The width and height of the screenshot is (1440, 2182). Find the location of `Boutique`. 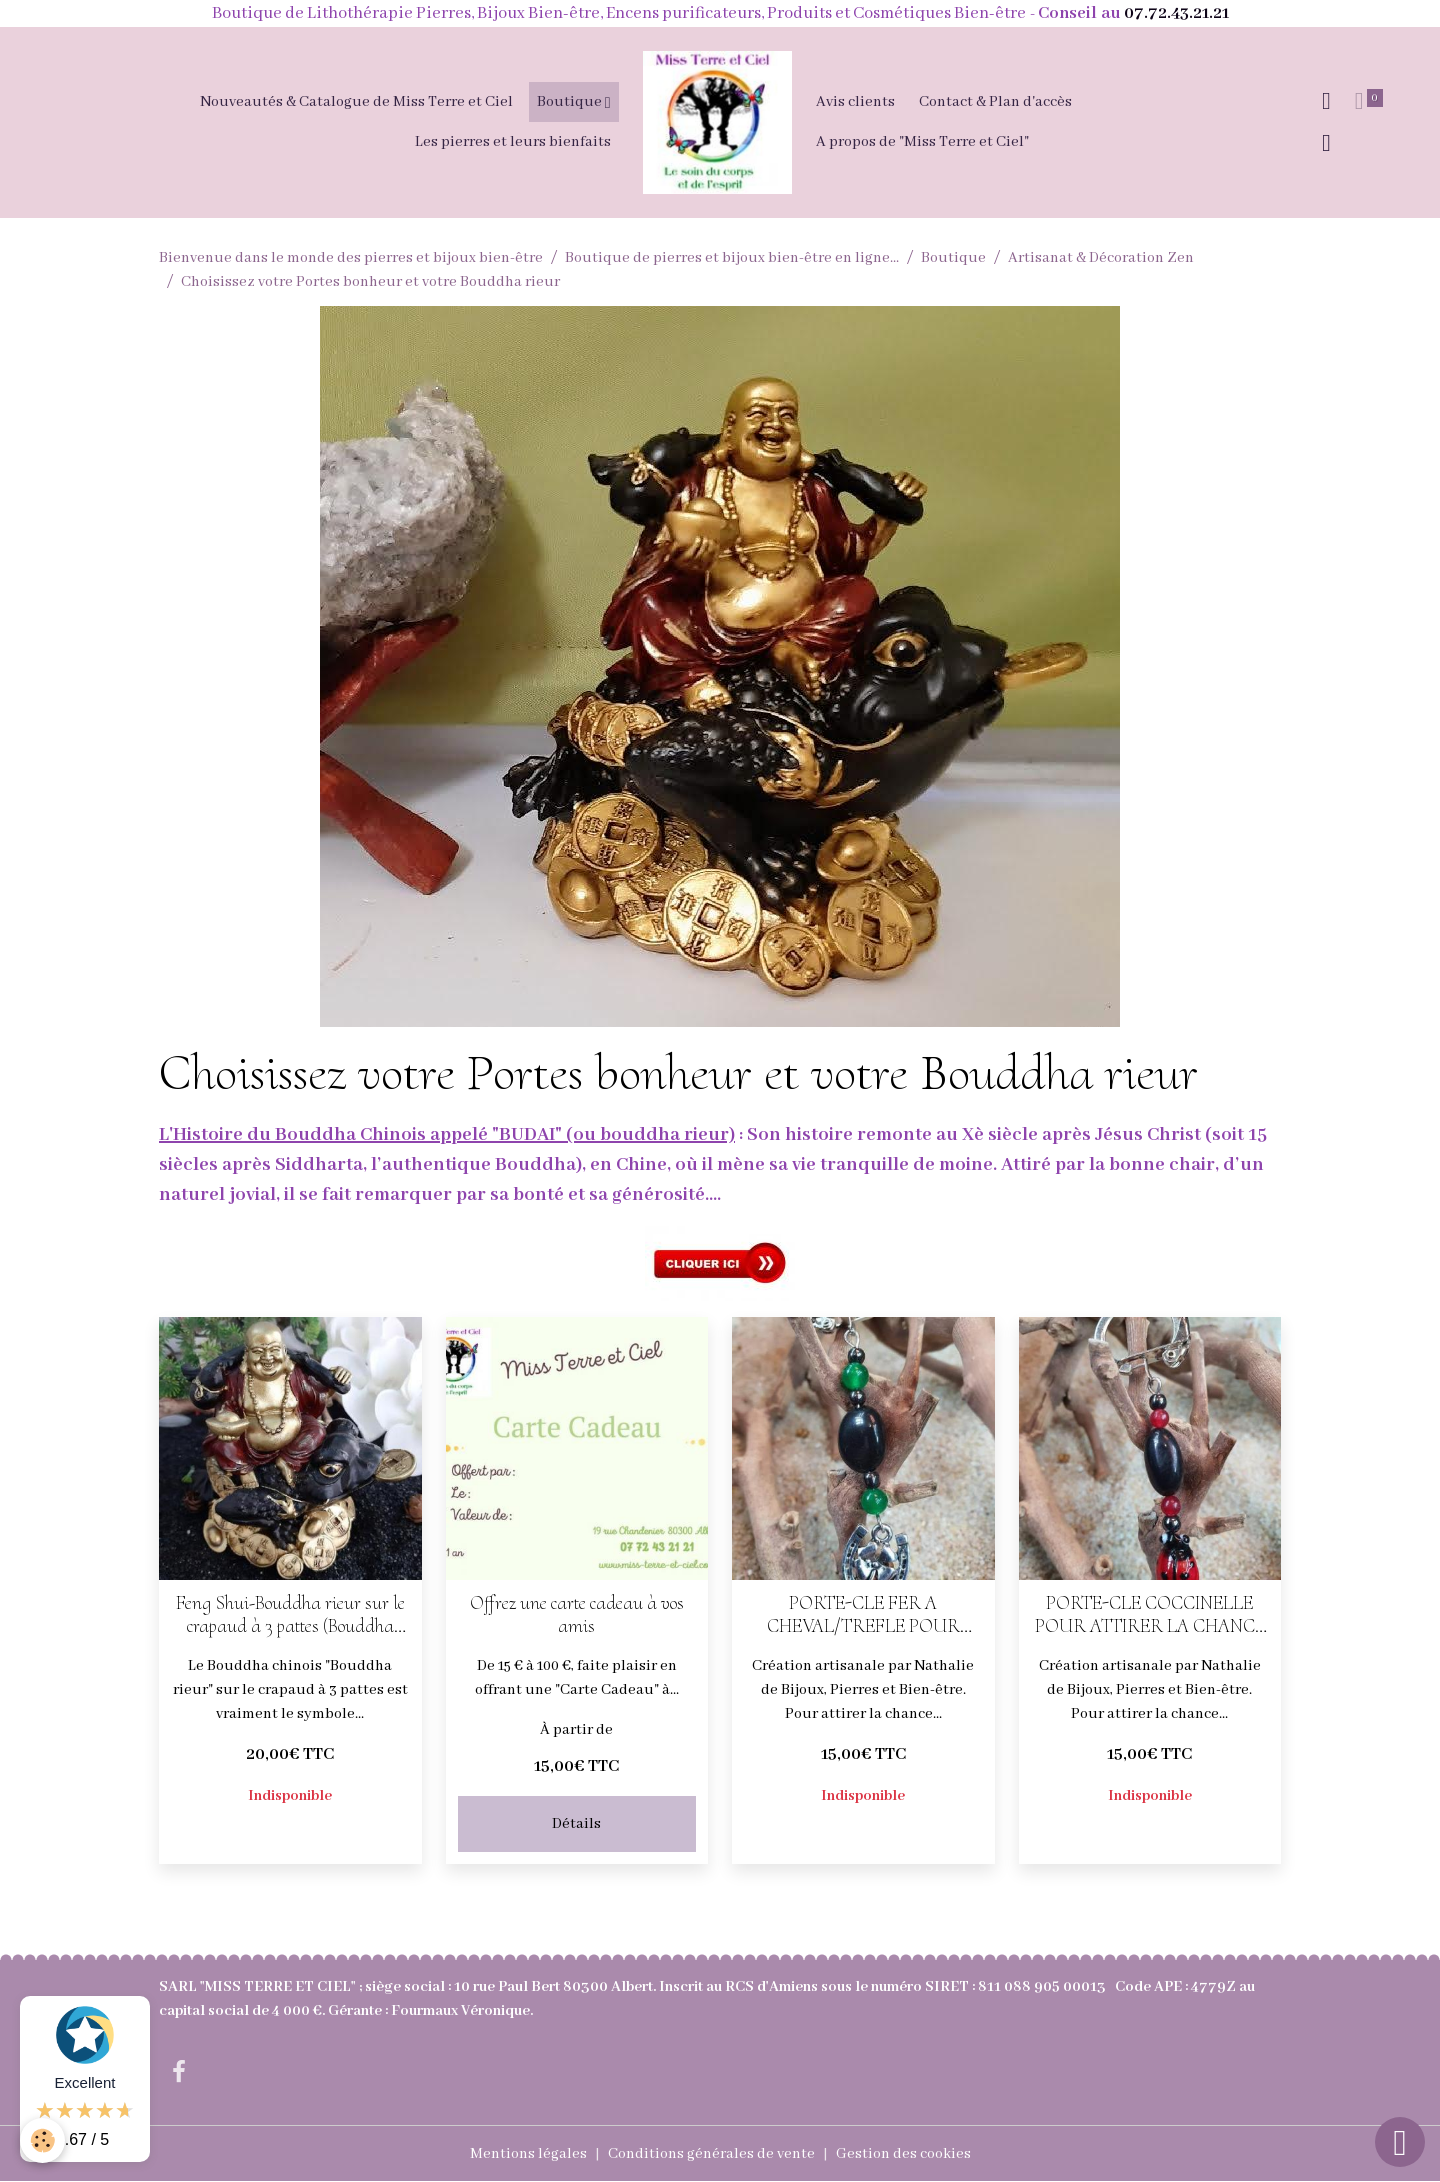

Boutique is located at coordinates (571, 102).